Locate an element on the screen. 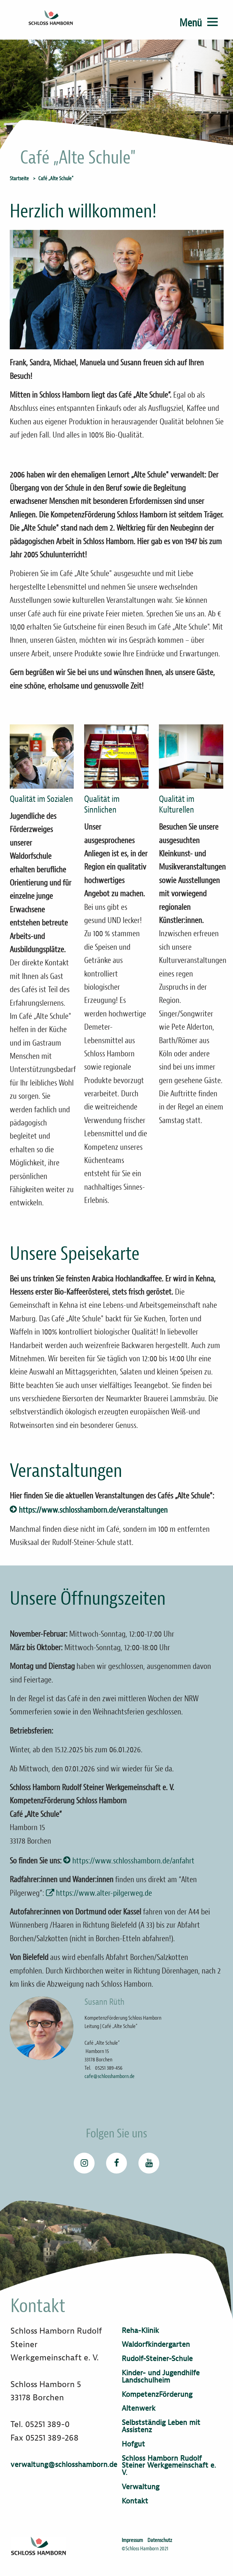  Impressum is located at coordinates (132, 2540).